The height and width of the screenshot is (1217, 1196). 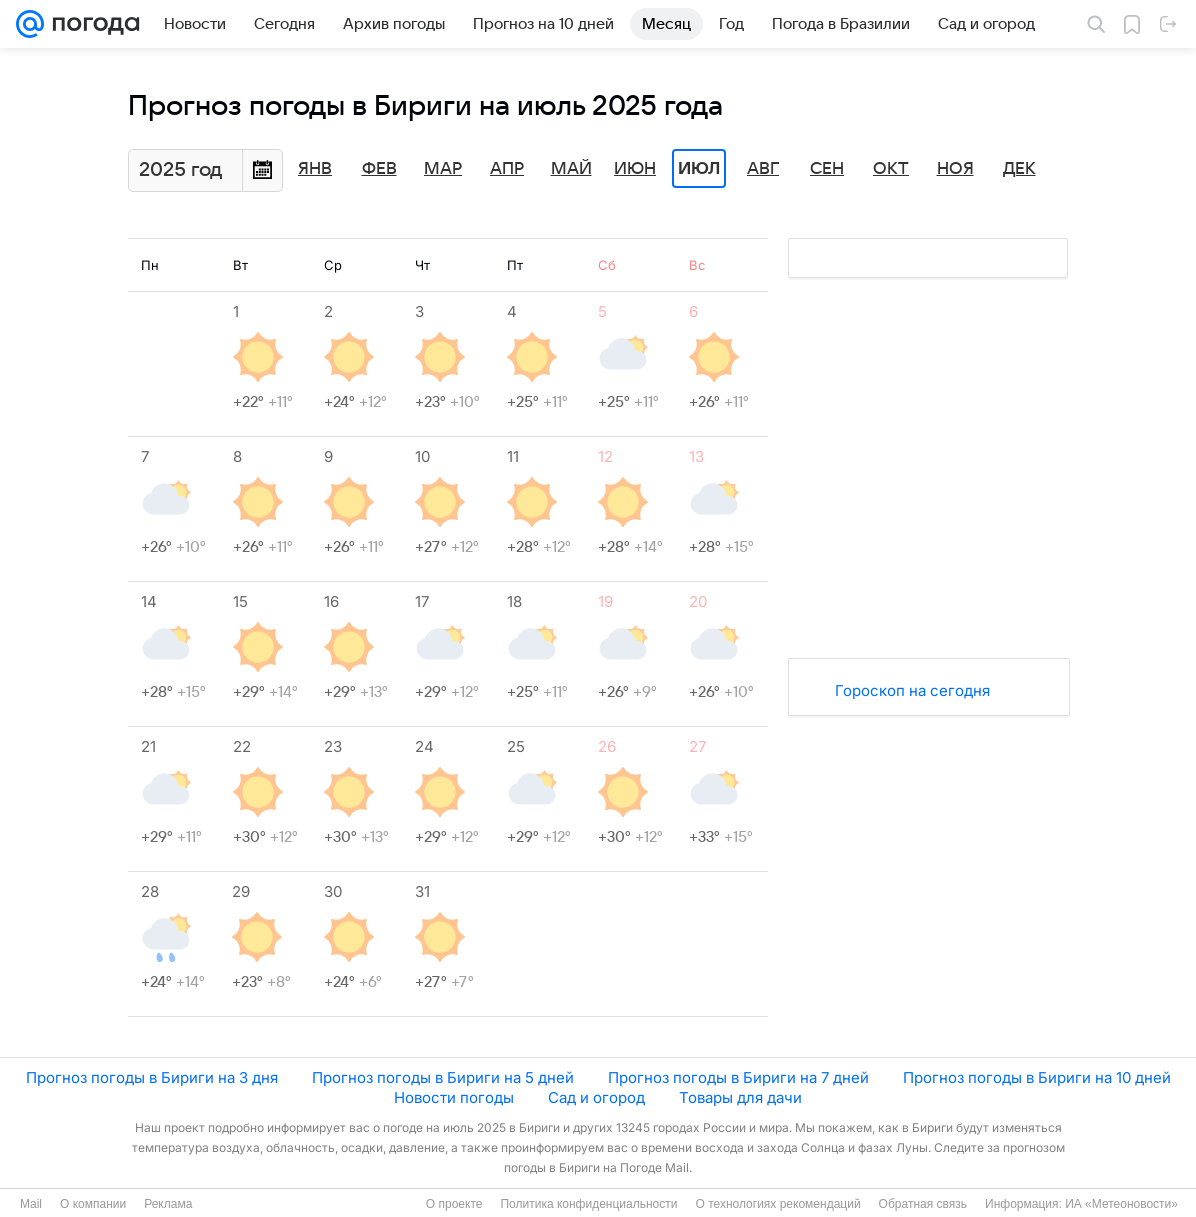 What do you see at coordinates (1019, 169) in the screenshot?
I see `Дек` at bounding box center [1019, 169].